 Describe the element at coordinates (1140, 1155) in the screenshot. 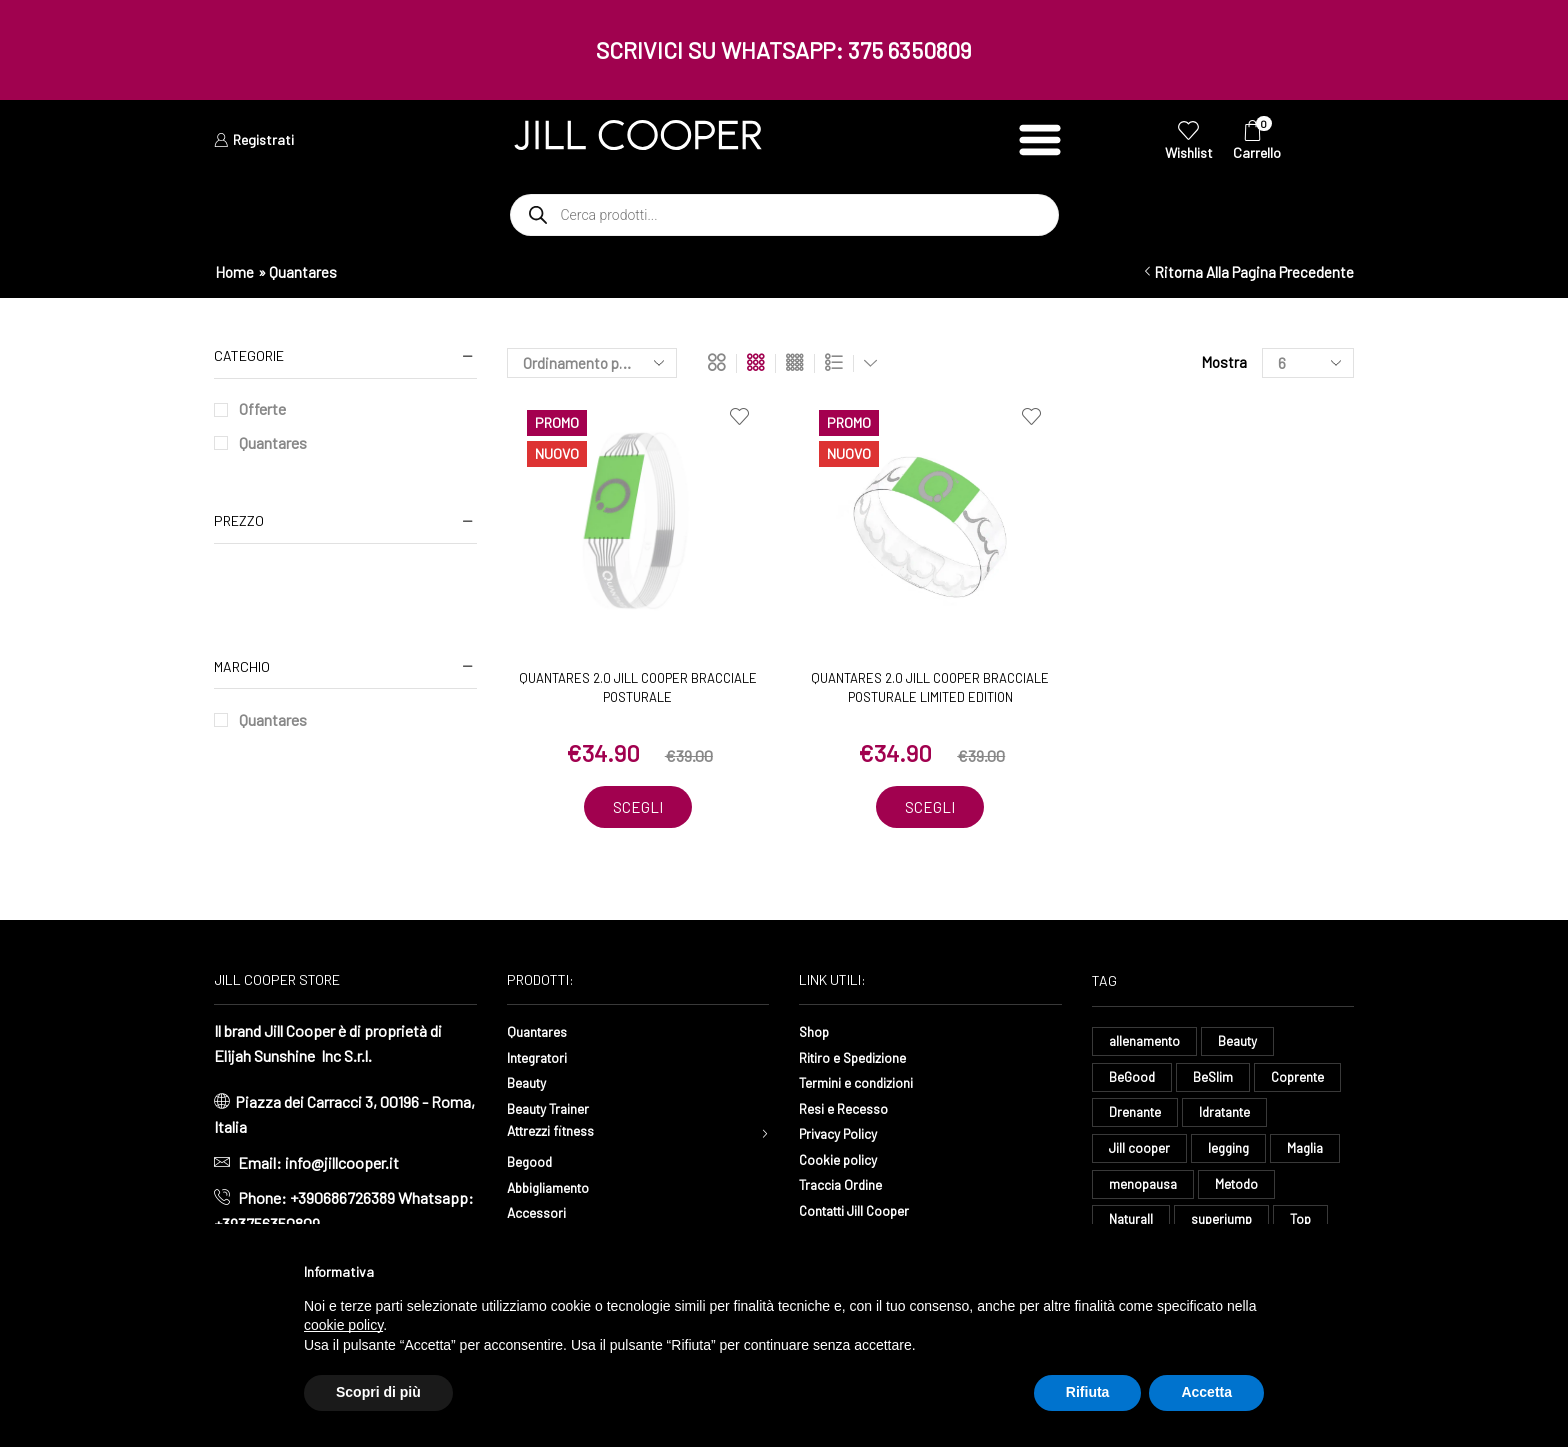

I see `Jill cooper [Jill cooper (13 elementi)]` at that location.